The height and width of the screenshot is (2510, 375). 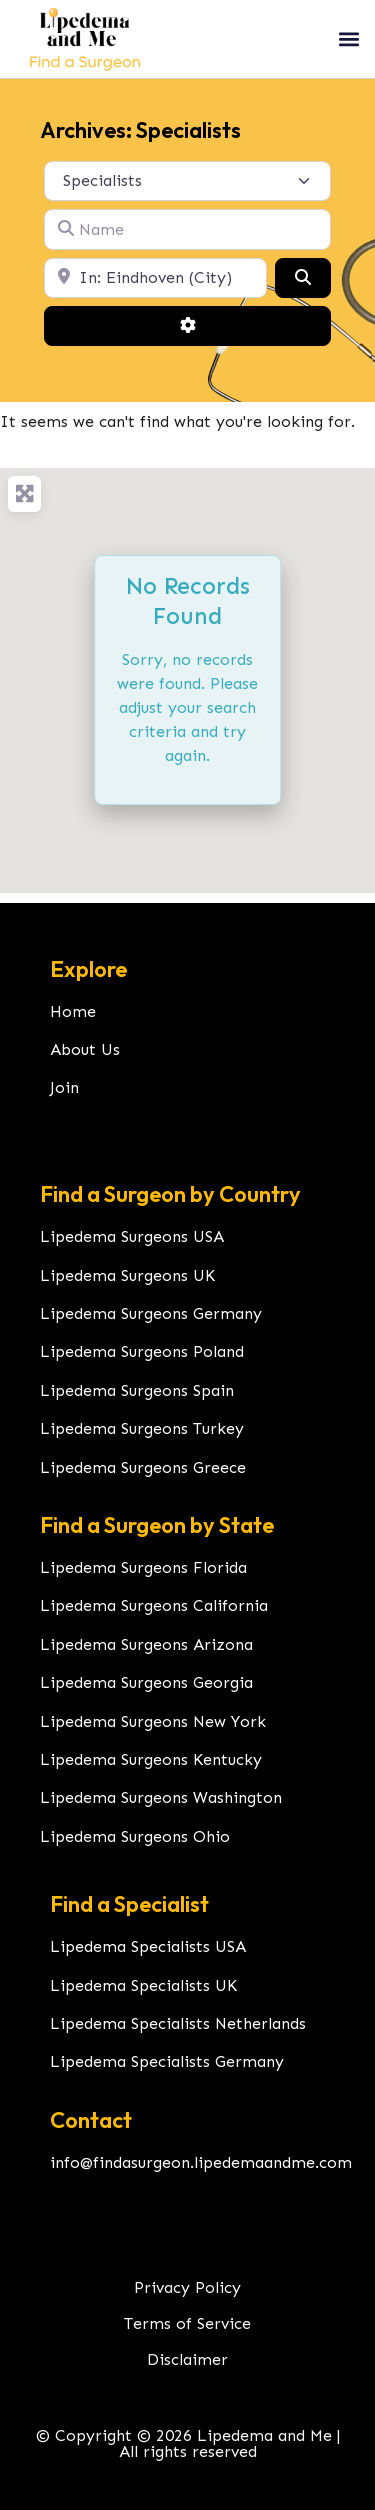 What do you see at coordinates (64, 1087) in the screenshot?
I see `Join` at bounding box center [64, 1087].